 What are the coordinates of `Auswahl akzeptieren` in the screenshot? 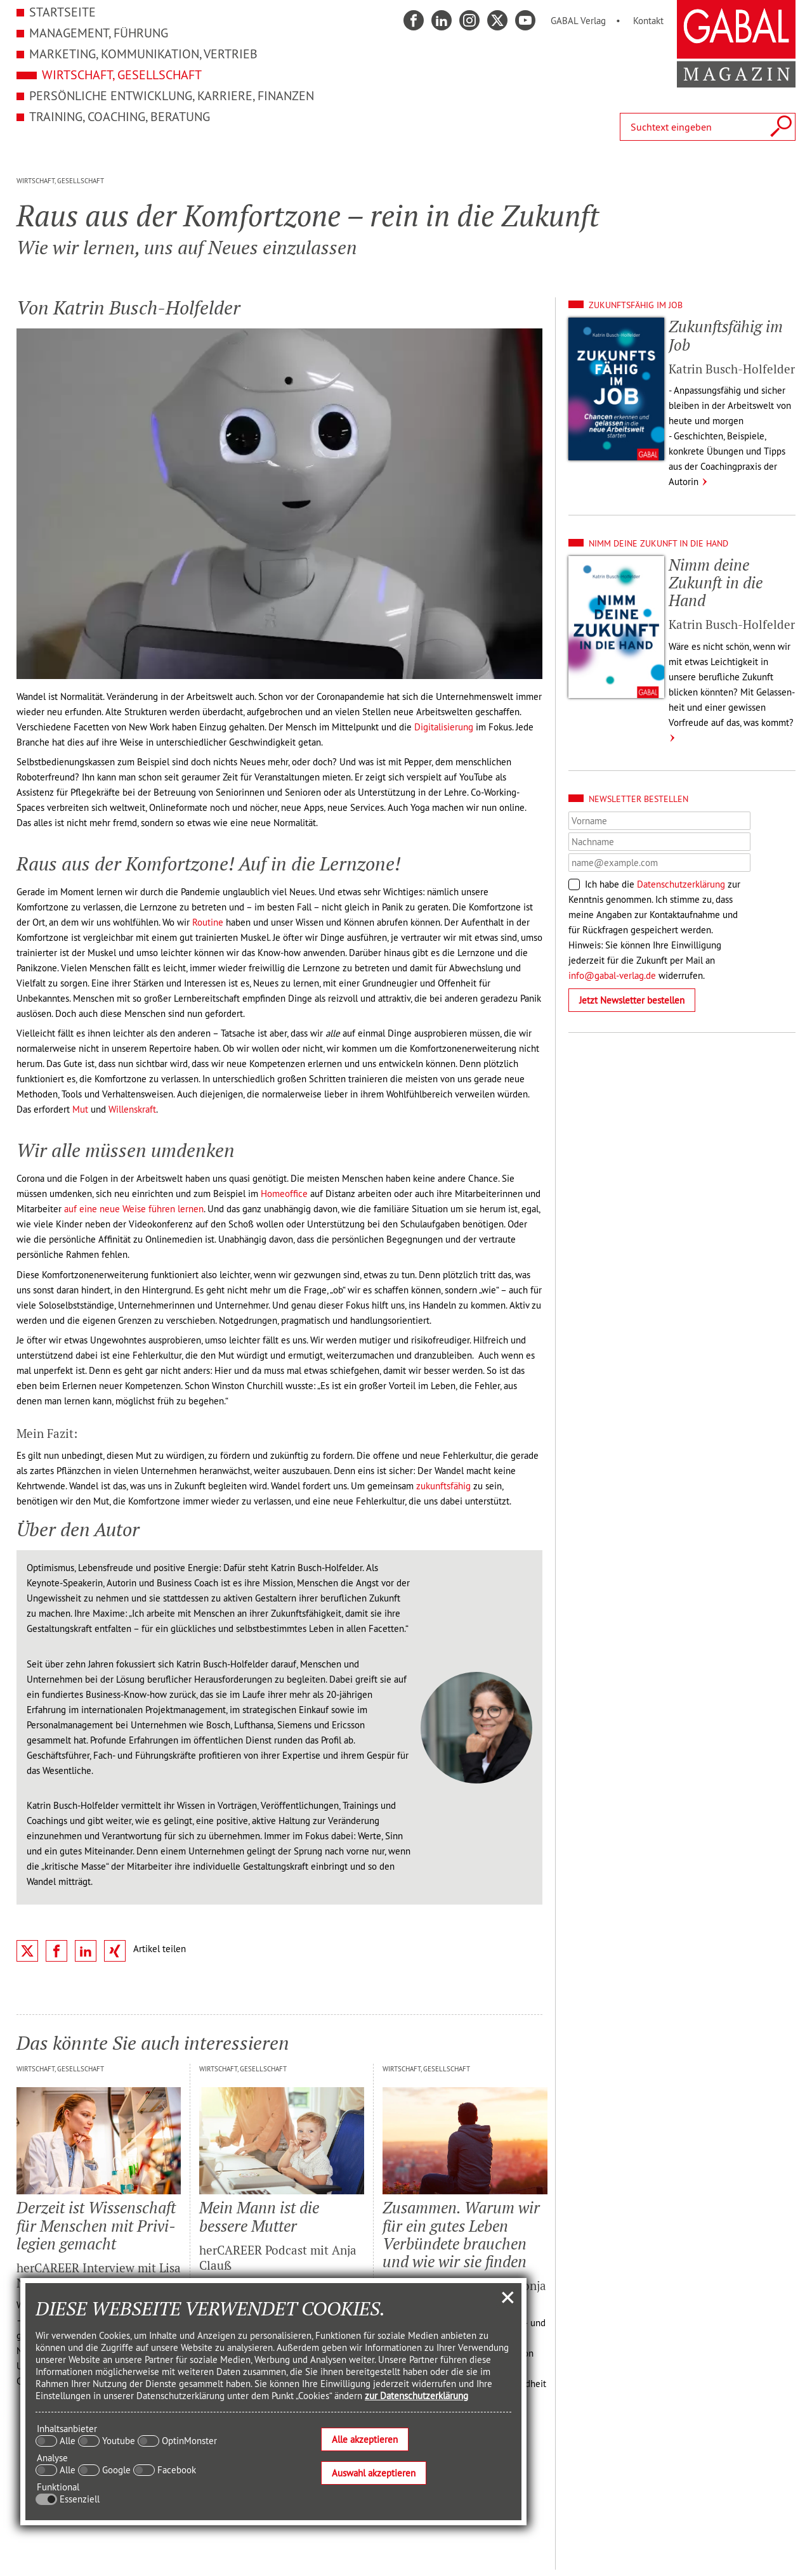 It's located at (374, 2473).